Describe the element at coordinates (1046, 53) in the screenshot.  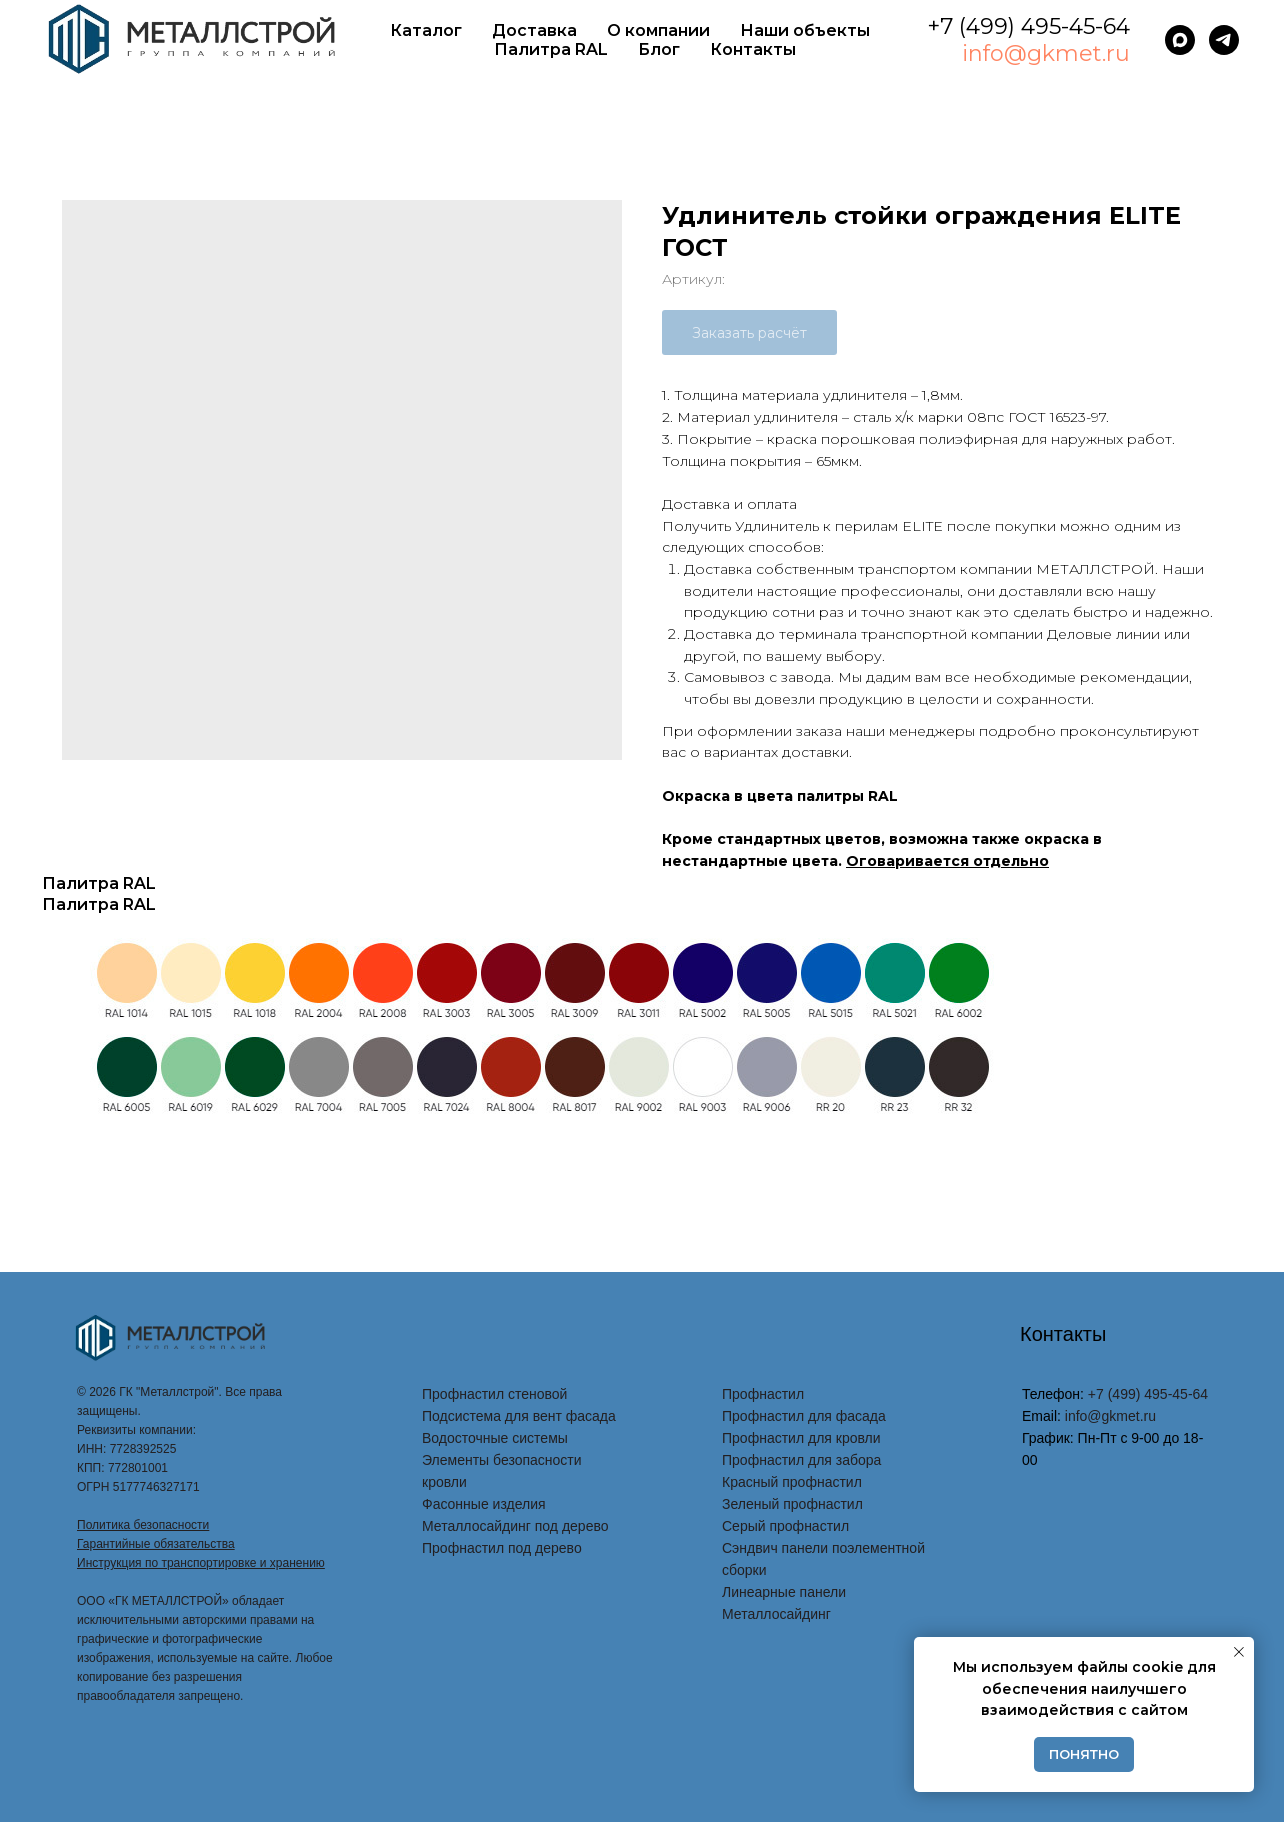
I see `info@gkmet.ru` at that location.